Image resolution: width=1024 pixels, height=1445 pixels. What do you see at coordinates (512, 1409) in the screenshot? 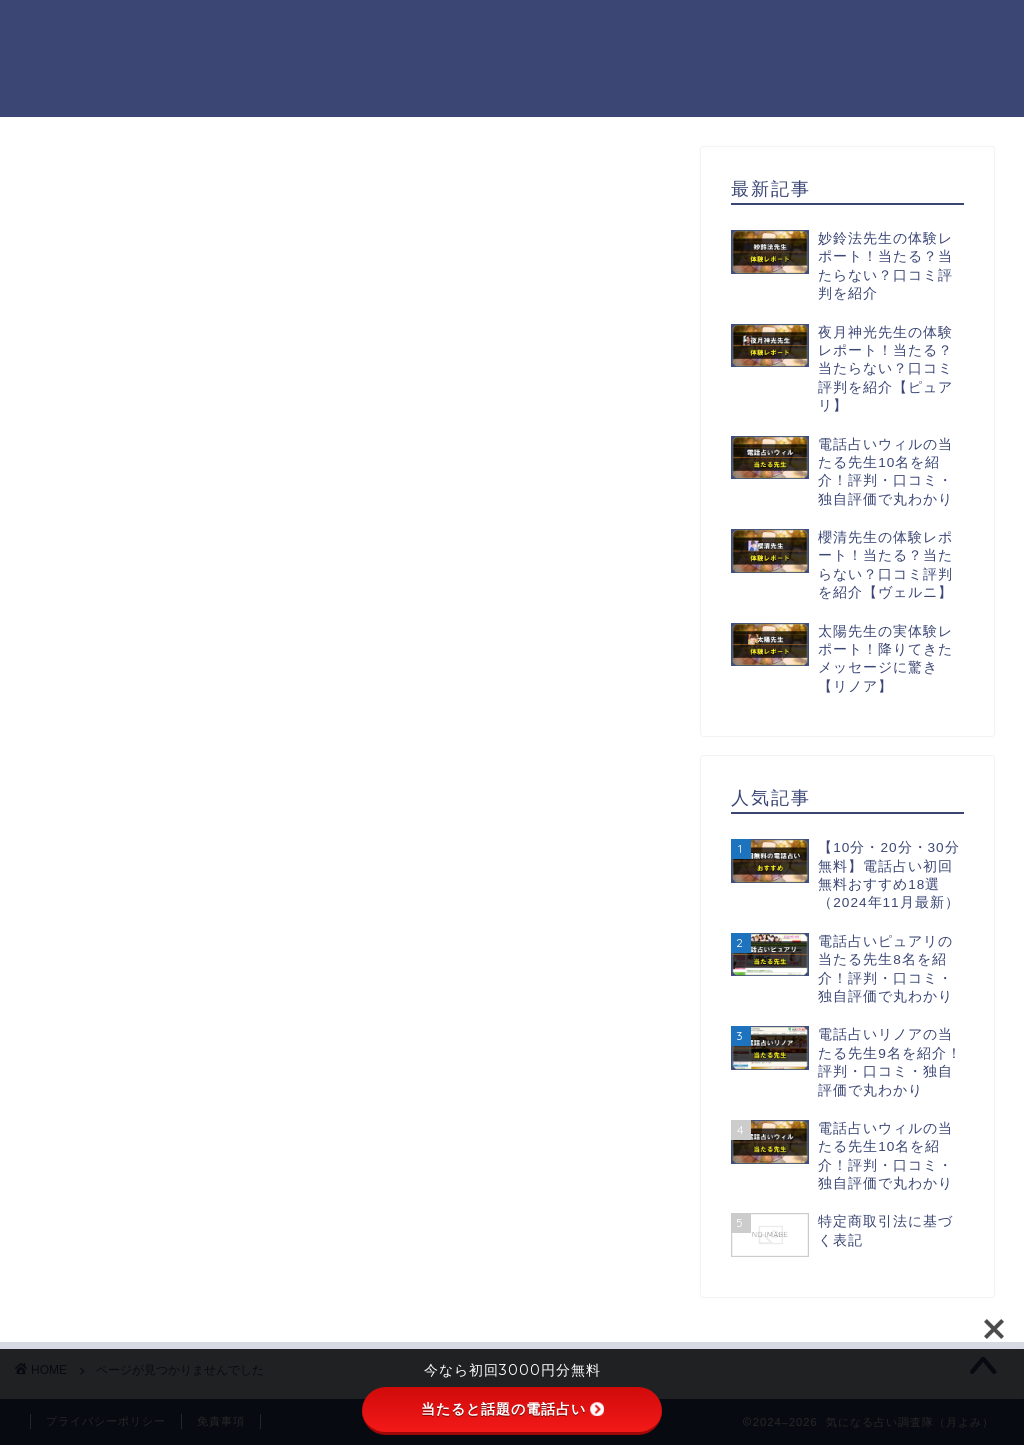
I see `当たると話題の電話占い` at bounding box center [512, 1409].